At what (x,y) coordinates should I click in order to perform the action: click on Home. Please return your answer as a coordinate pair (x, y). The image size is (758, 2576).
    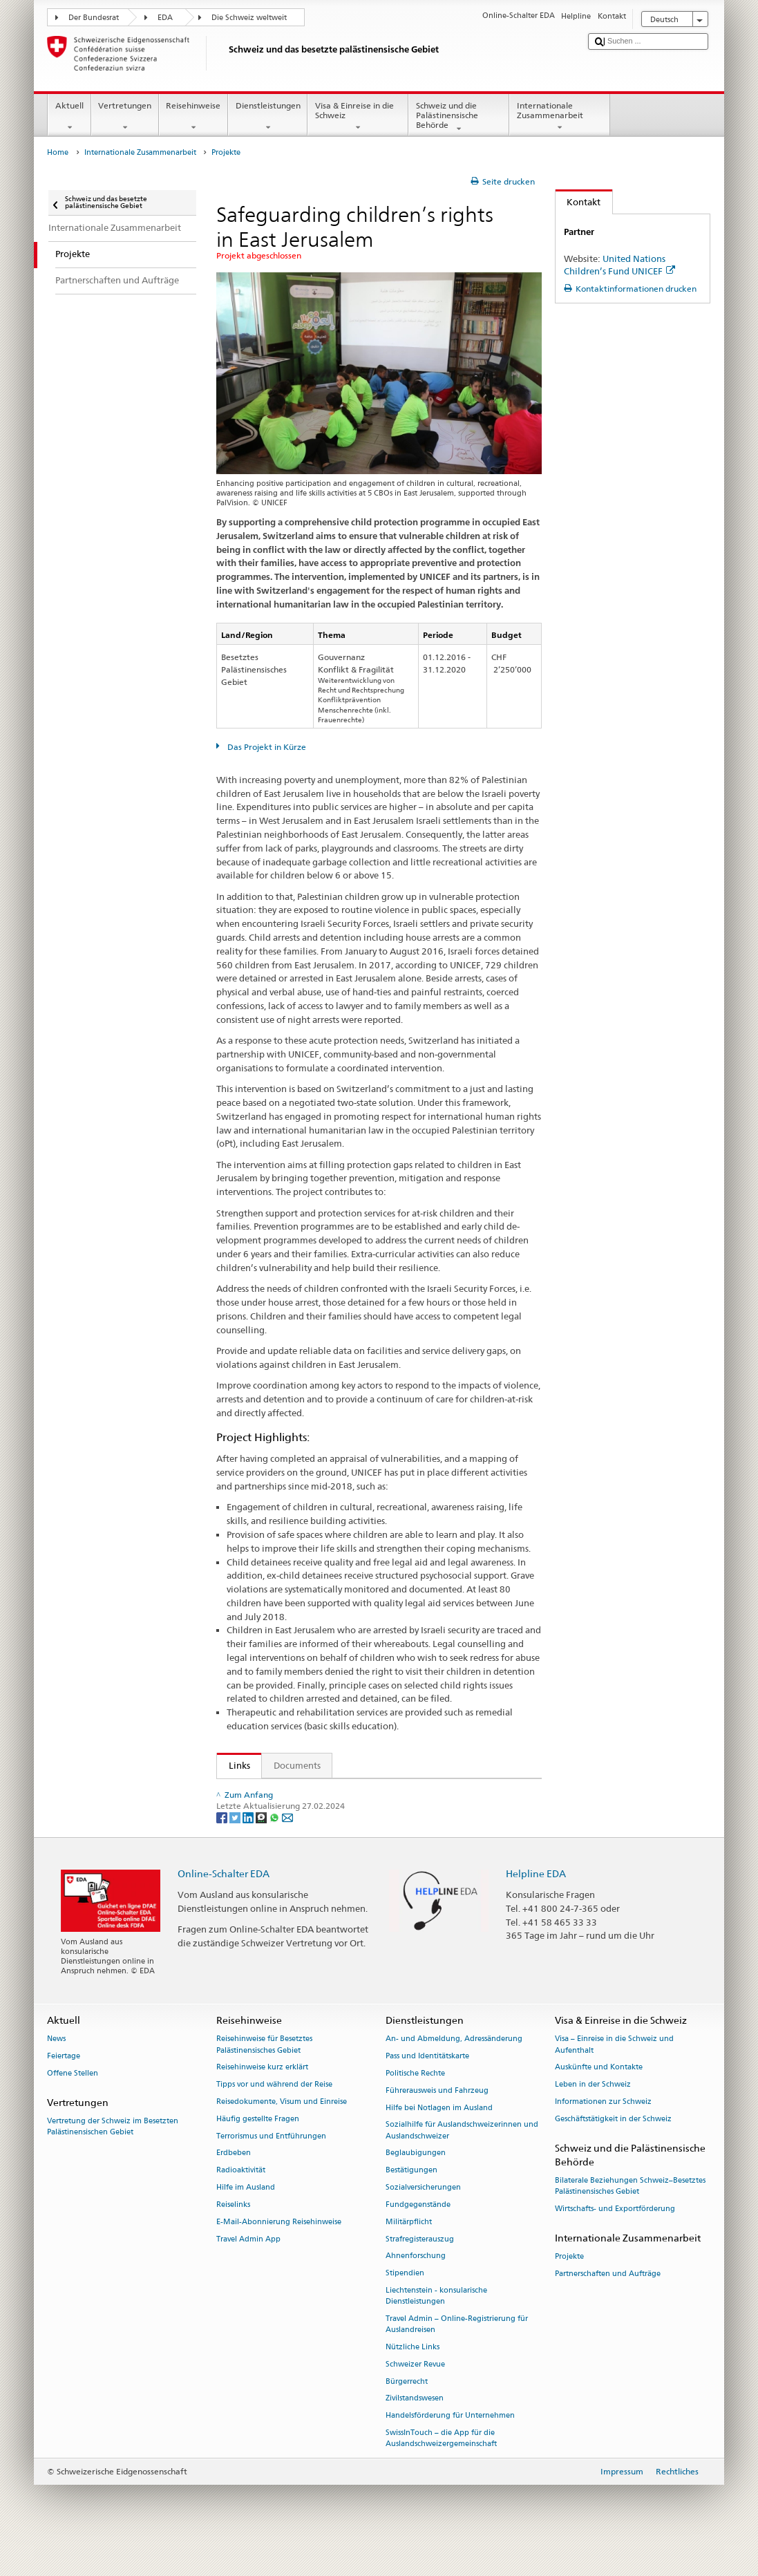
    Looking at the image, I should click on (57, 152).